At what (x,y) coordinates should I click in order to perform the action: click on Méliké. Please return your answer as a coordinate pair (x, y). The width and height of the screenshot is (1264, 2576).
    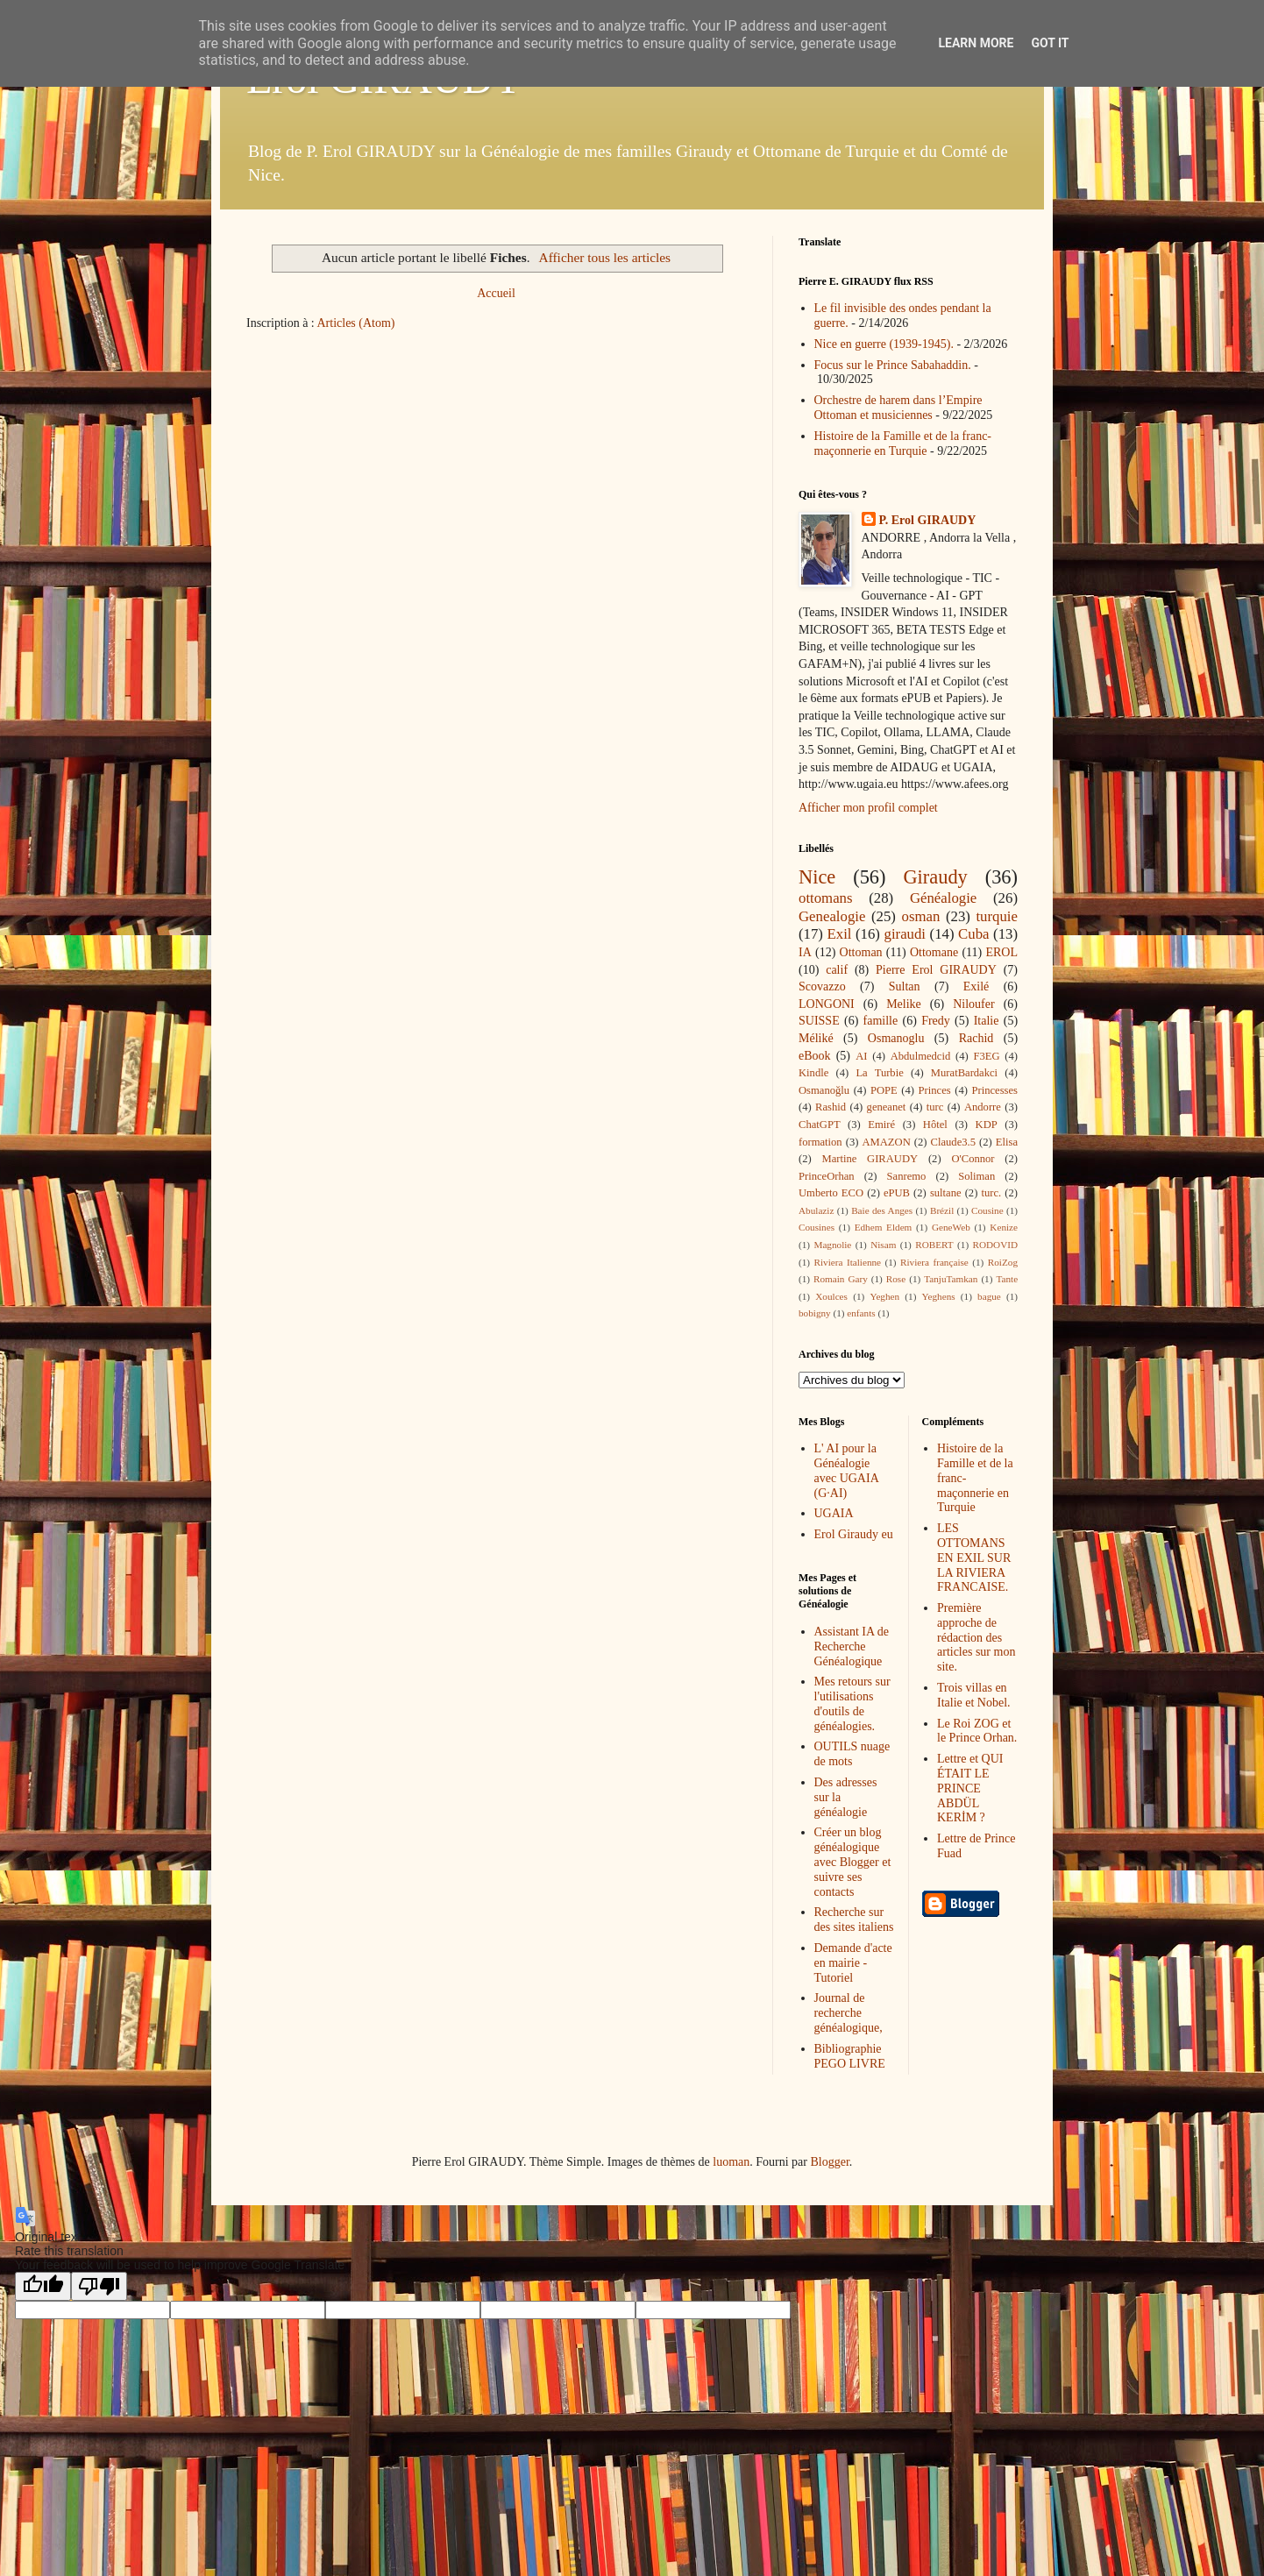
    Looking at the image, I should click on (816, 1038).